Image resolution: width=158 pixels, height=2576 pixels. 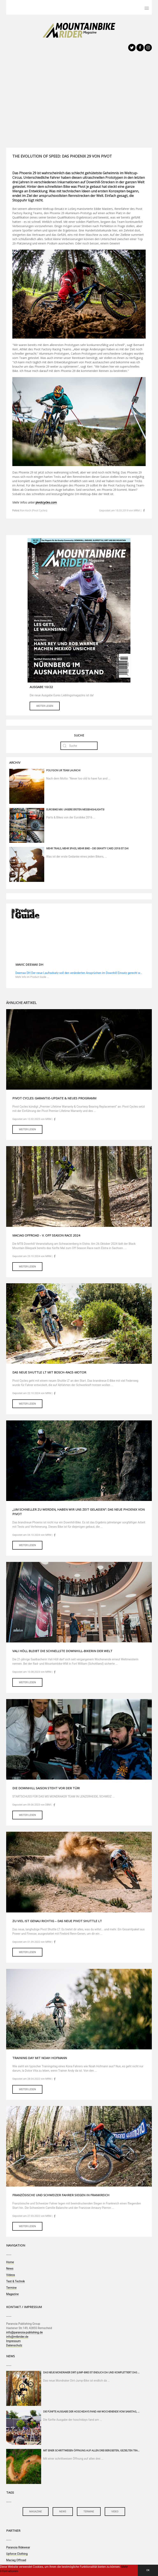 I want to click on Impressum, so click(x=13, y=2341).